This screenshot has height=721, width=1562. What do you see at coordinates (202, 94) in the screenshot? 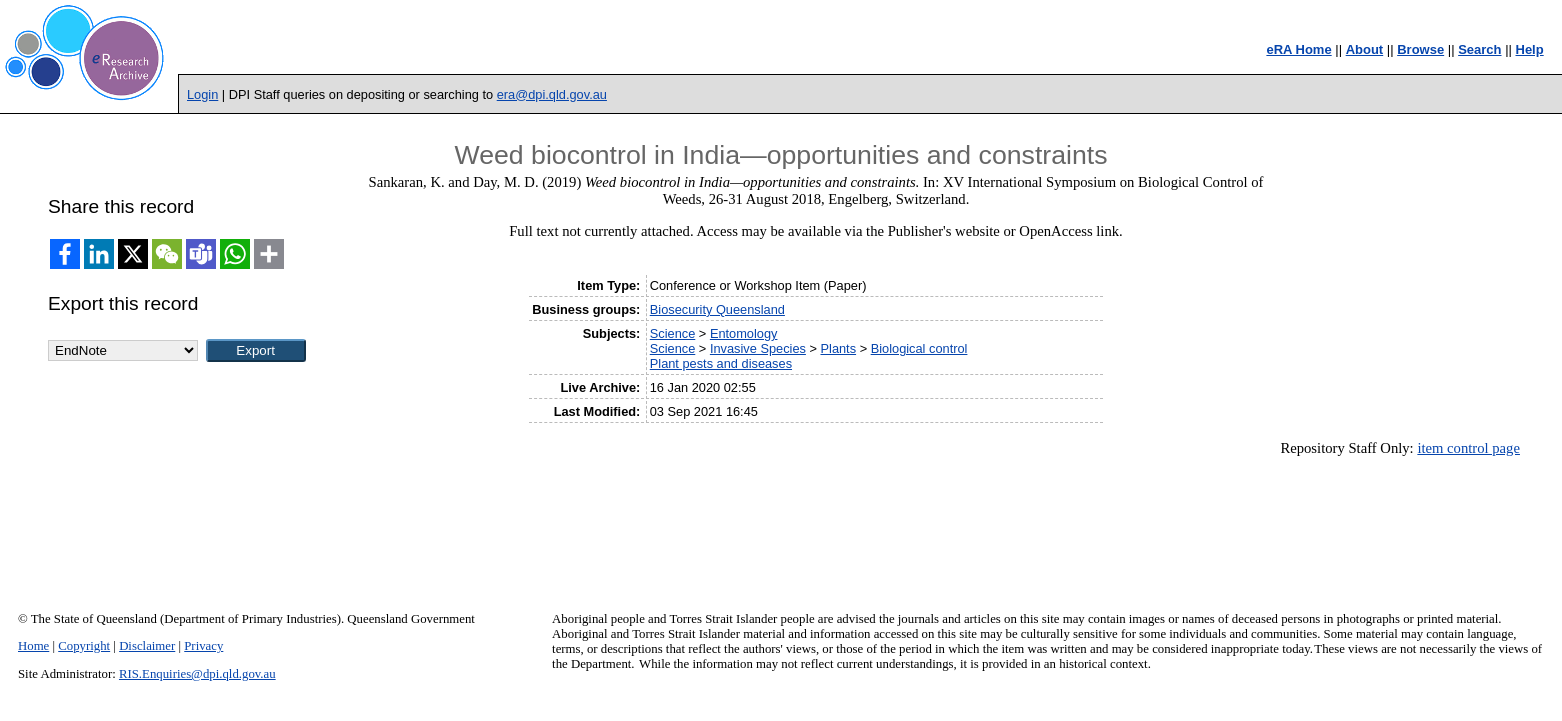
I see `Login` at bounding box center [202, 94].